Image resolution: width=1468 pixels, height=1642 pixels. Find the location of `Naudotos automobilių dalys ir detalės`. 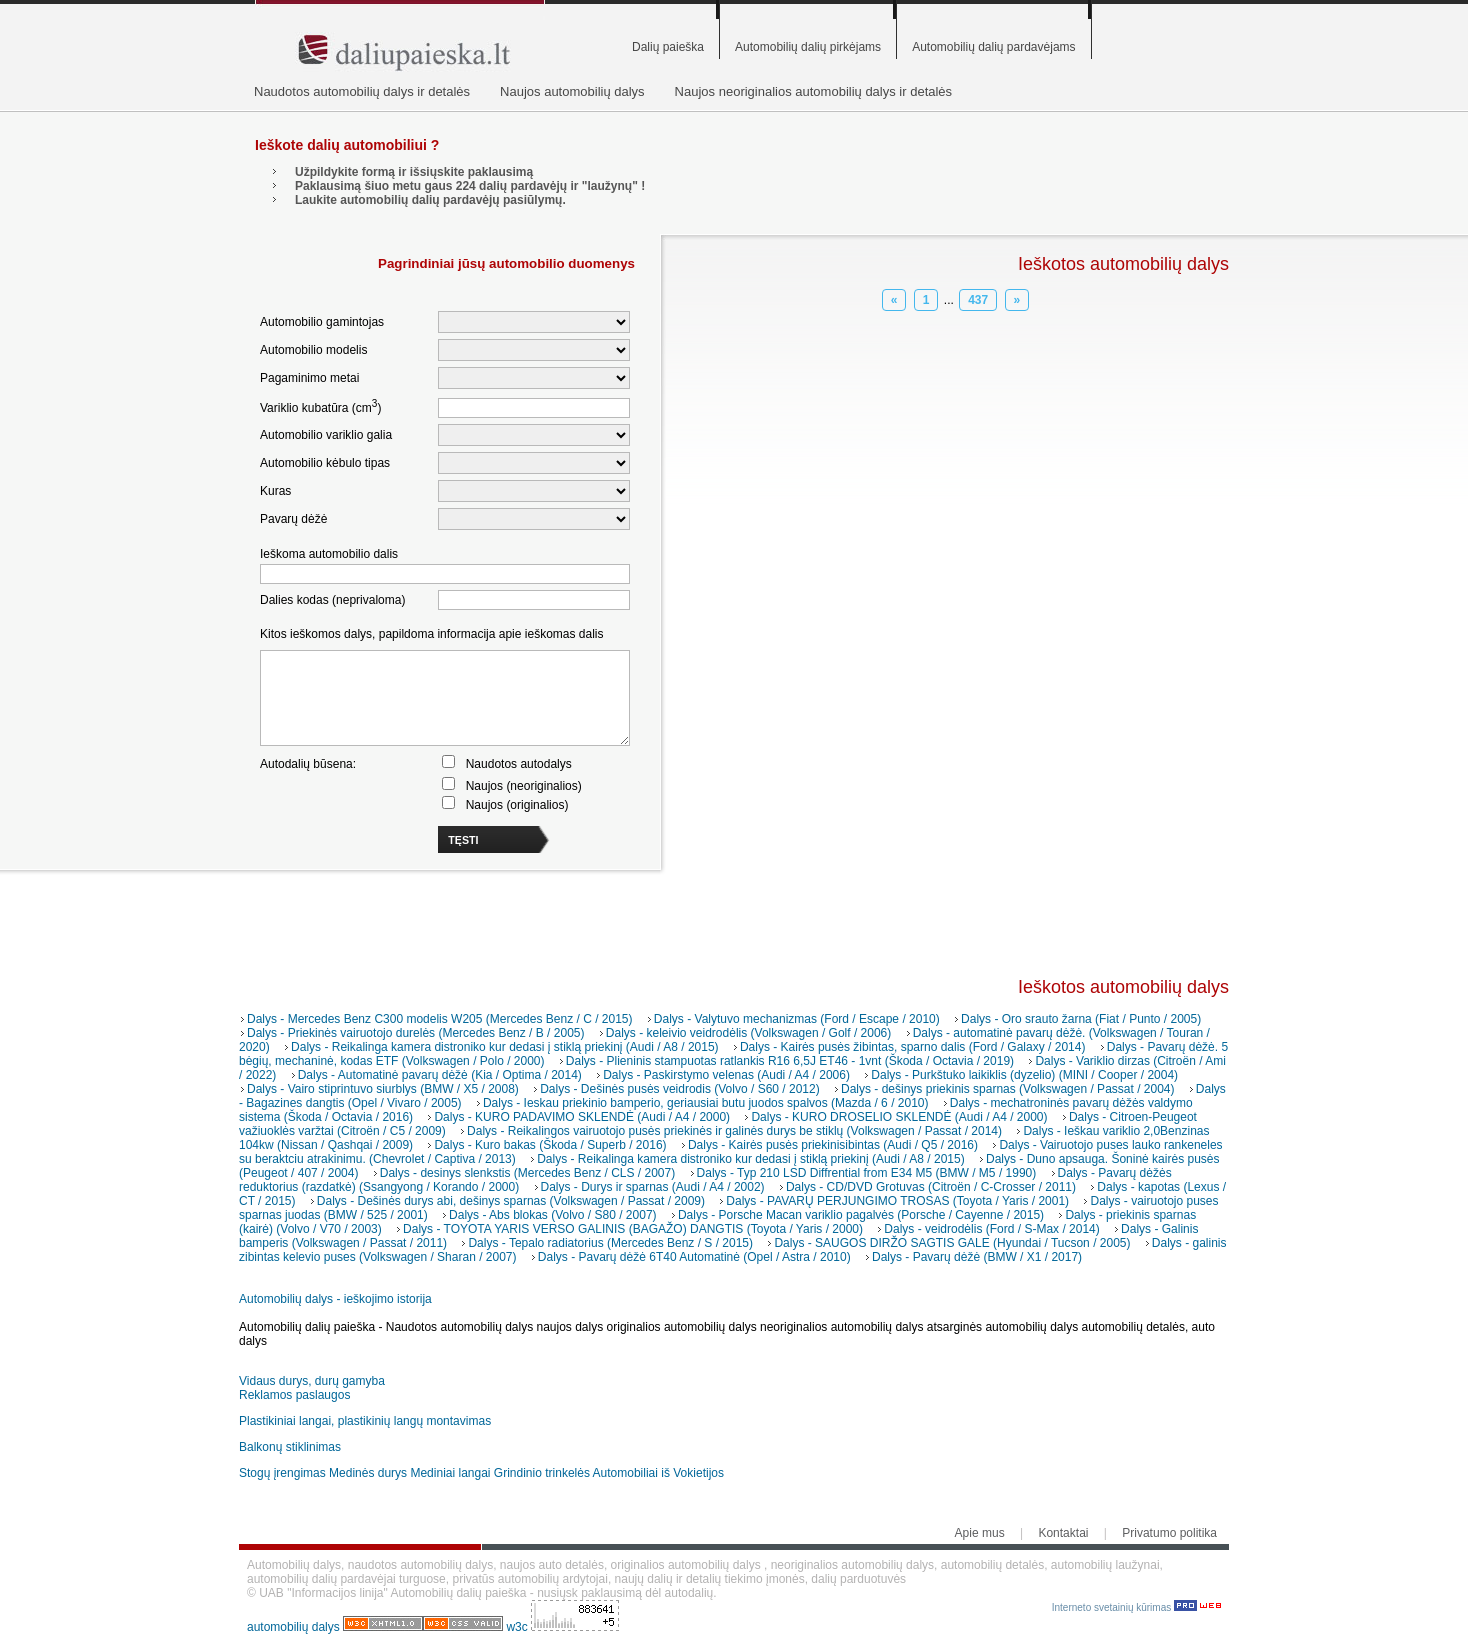

Naudotos automobilių dalys ir detalės is located at coordinates (362, 91).